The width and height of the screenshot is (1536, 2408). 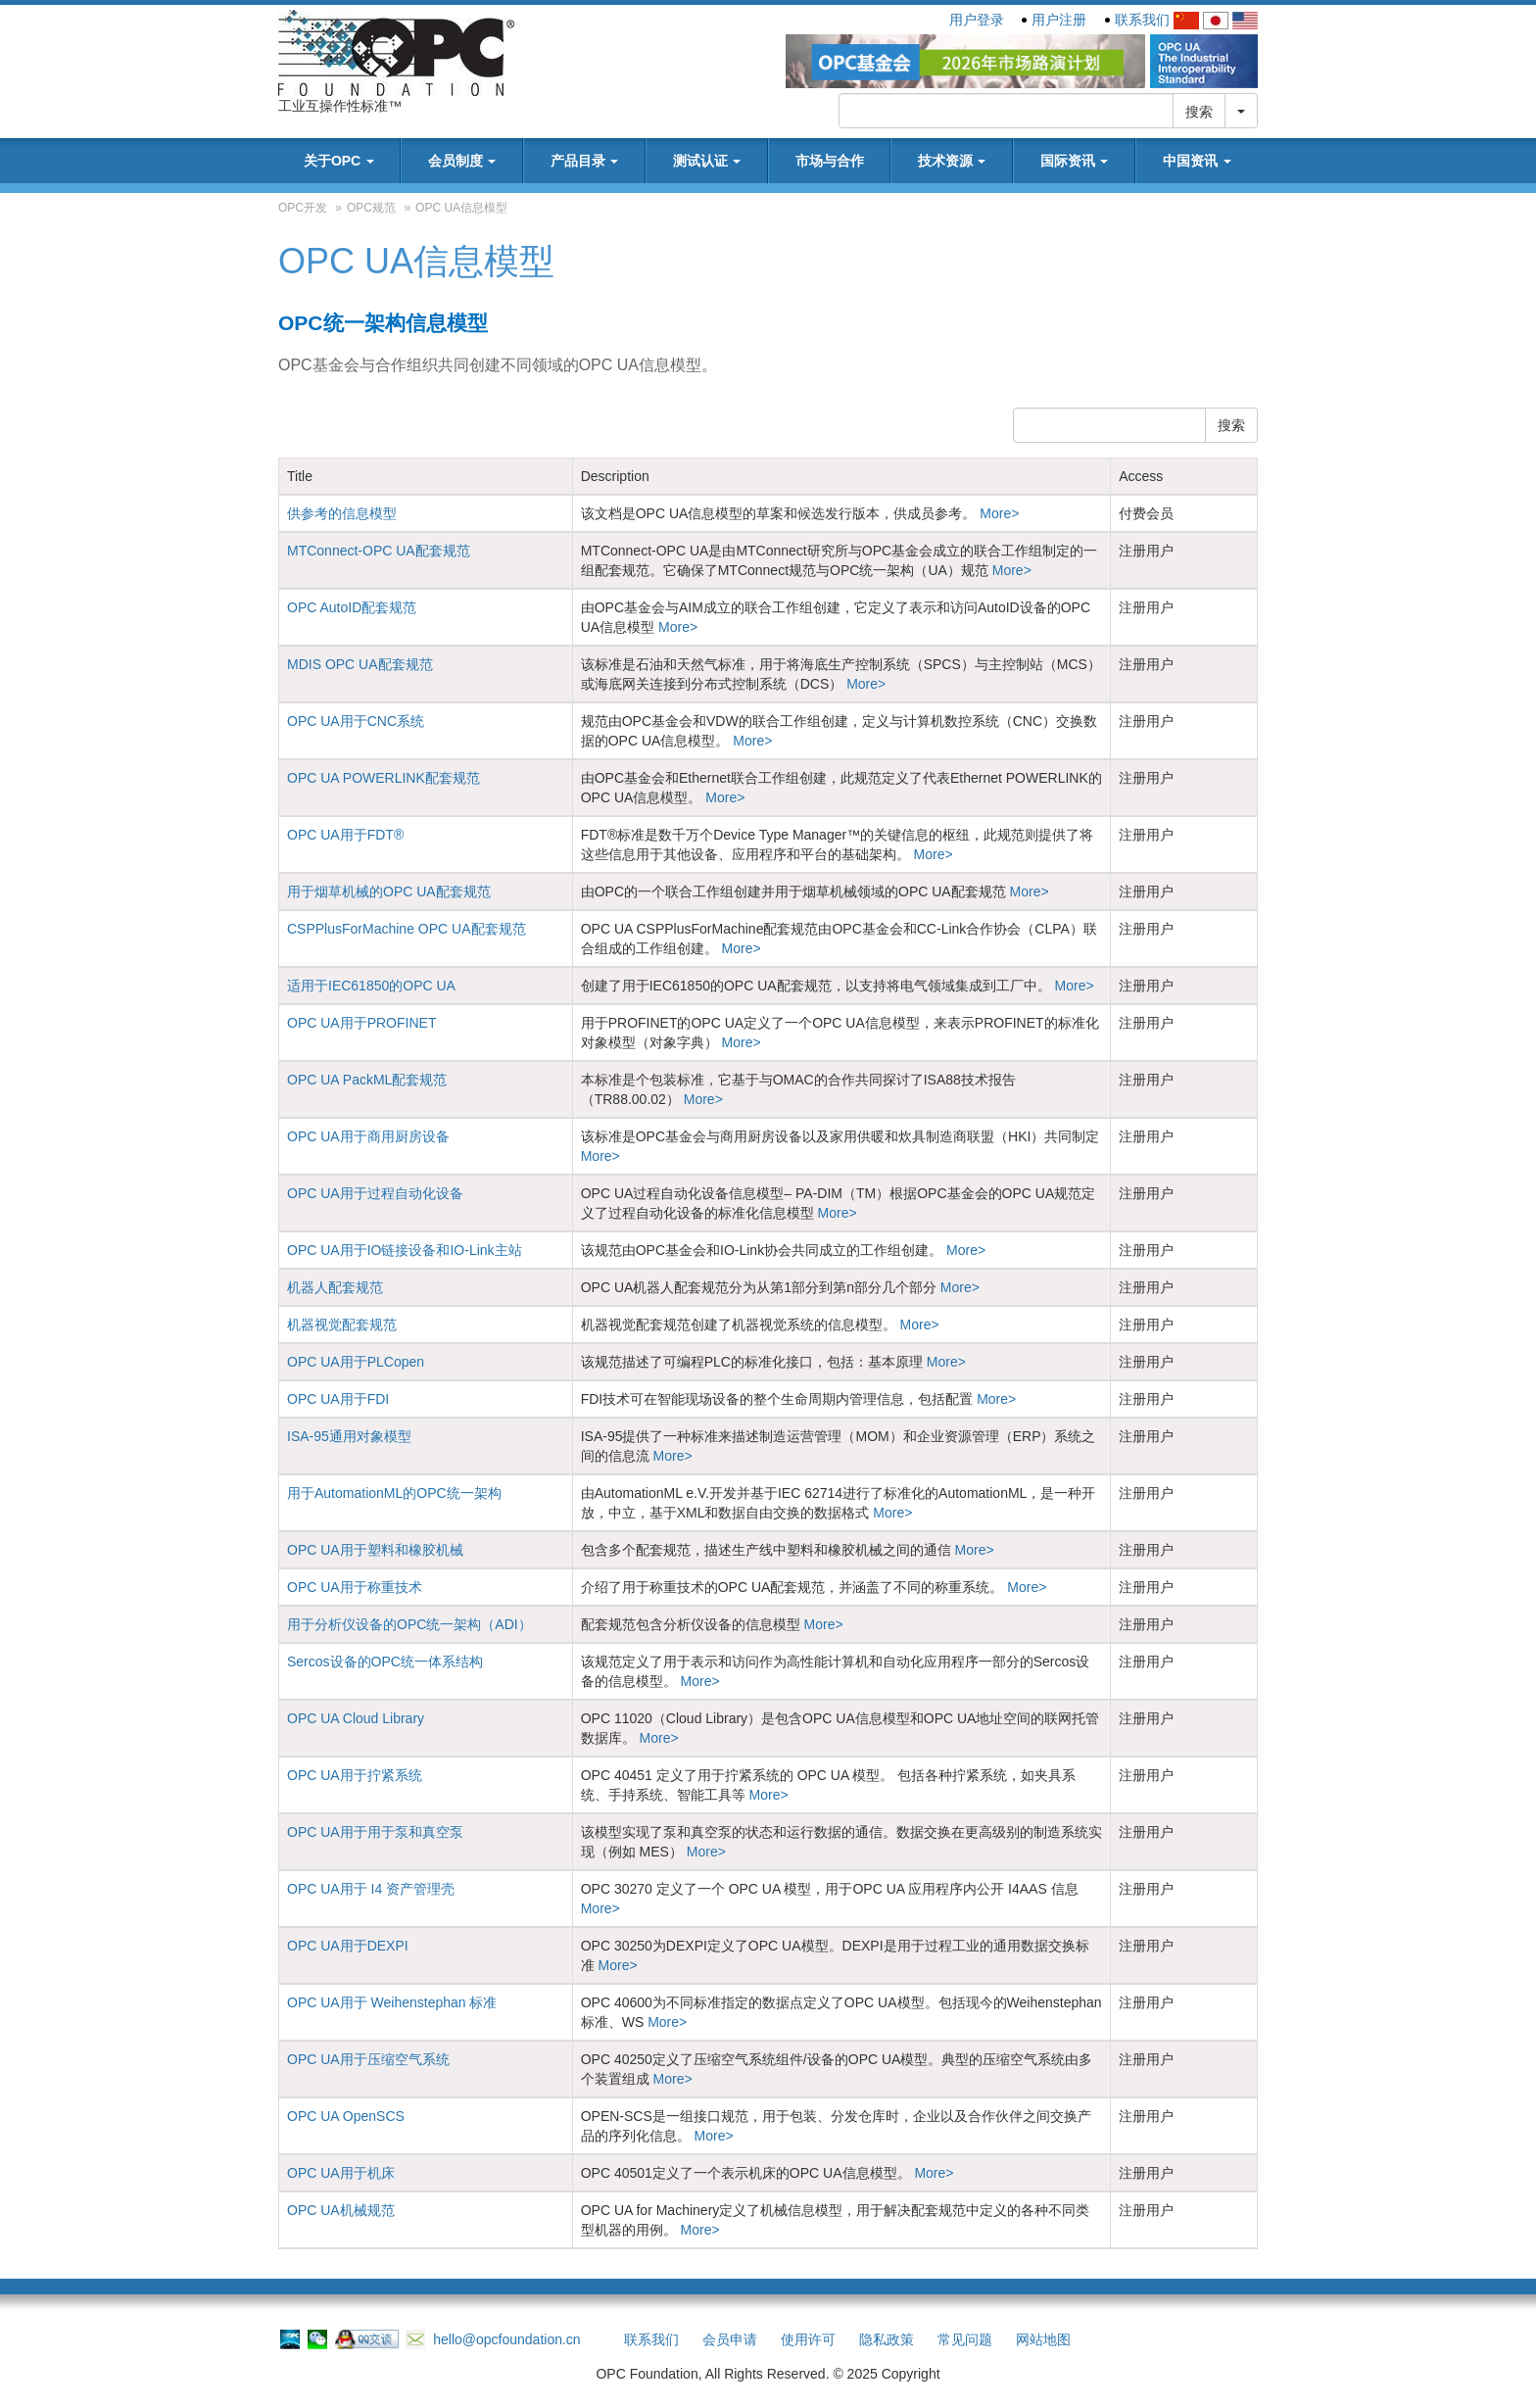 I want to click on OPC UA用于塑料和橡胶机械, so click(x=375, y=1550).